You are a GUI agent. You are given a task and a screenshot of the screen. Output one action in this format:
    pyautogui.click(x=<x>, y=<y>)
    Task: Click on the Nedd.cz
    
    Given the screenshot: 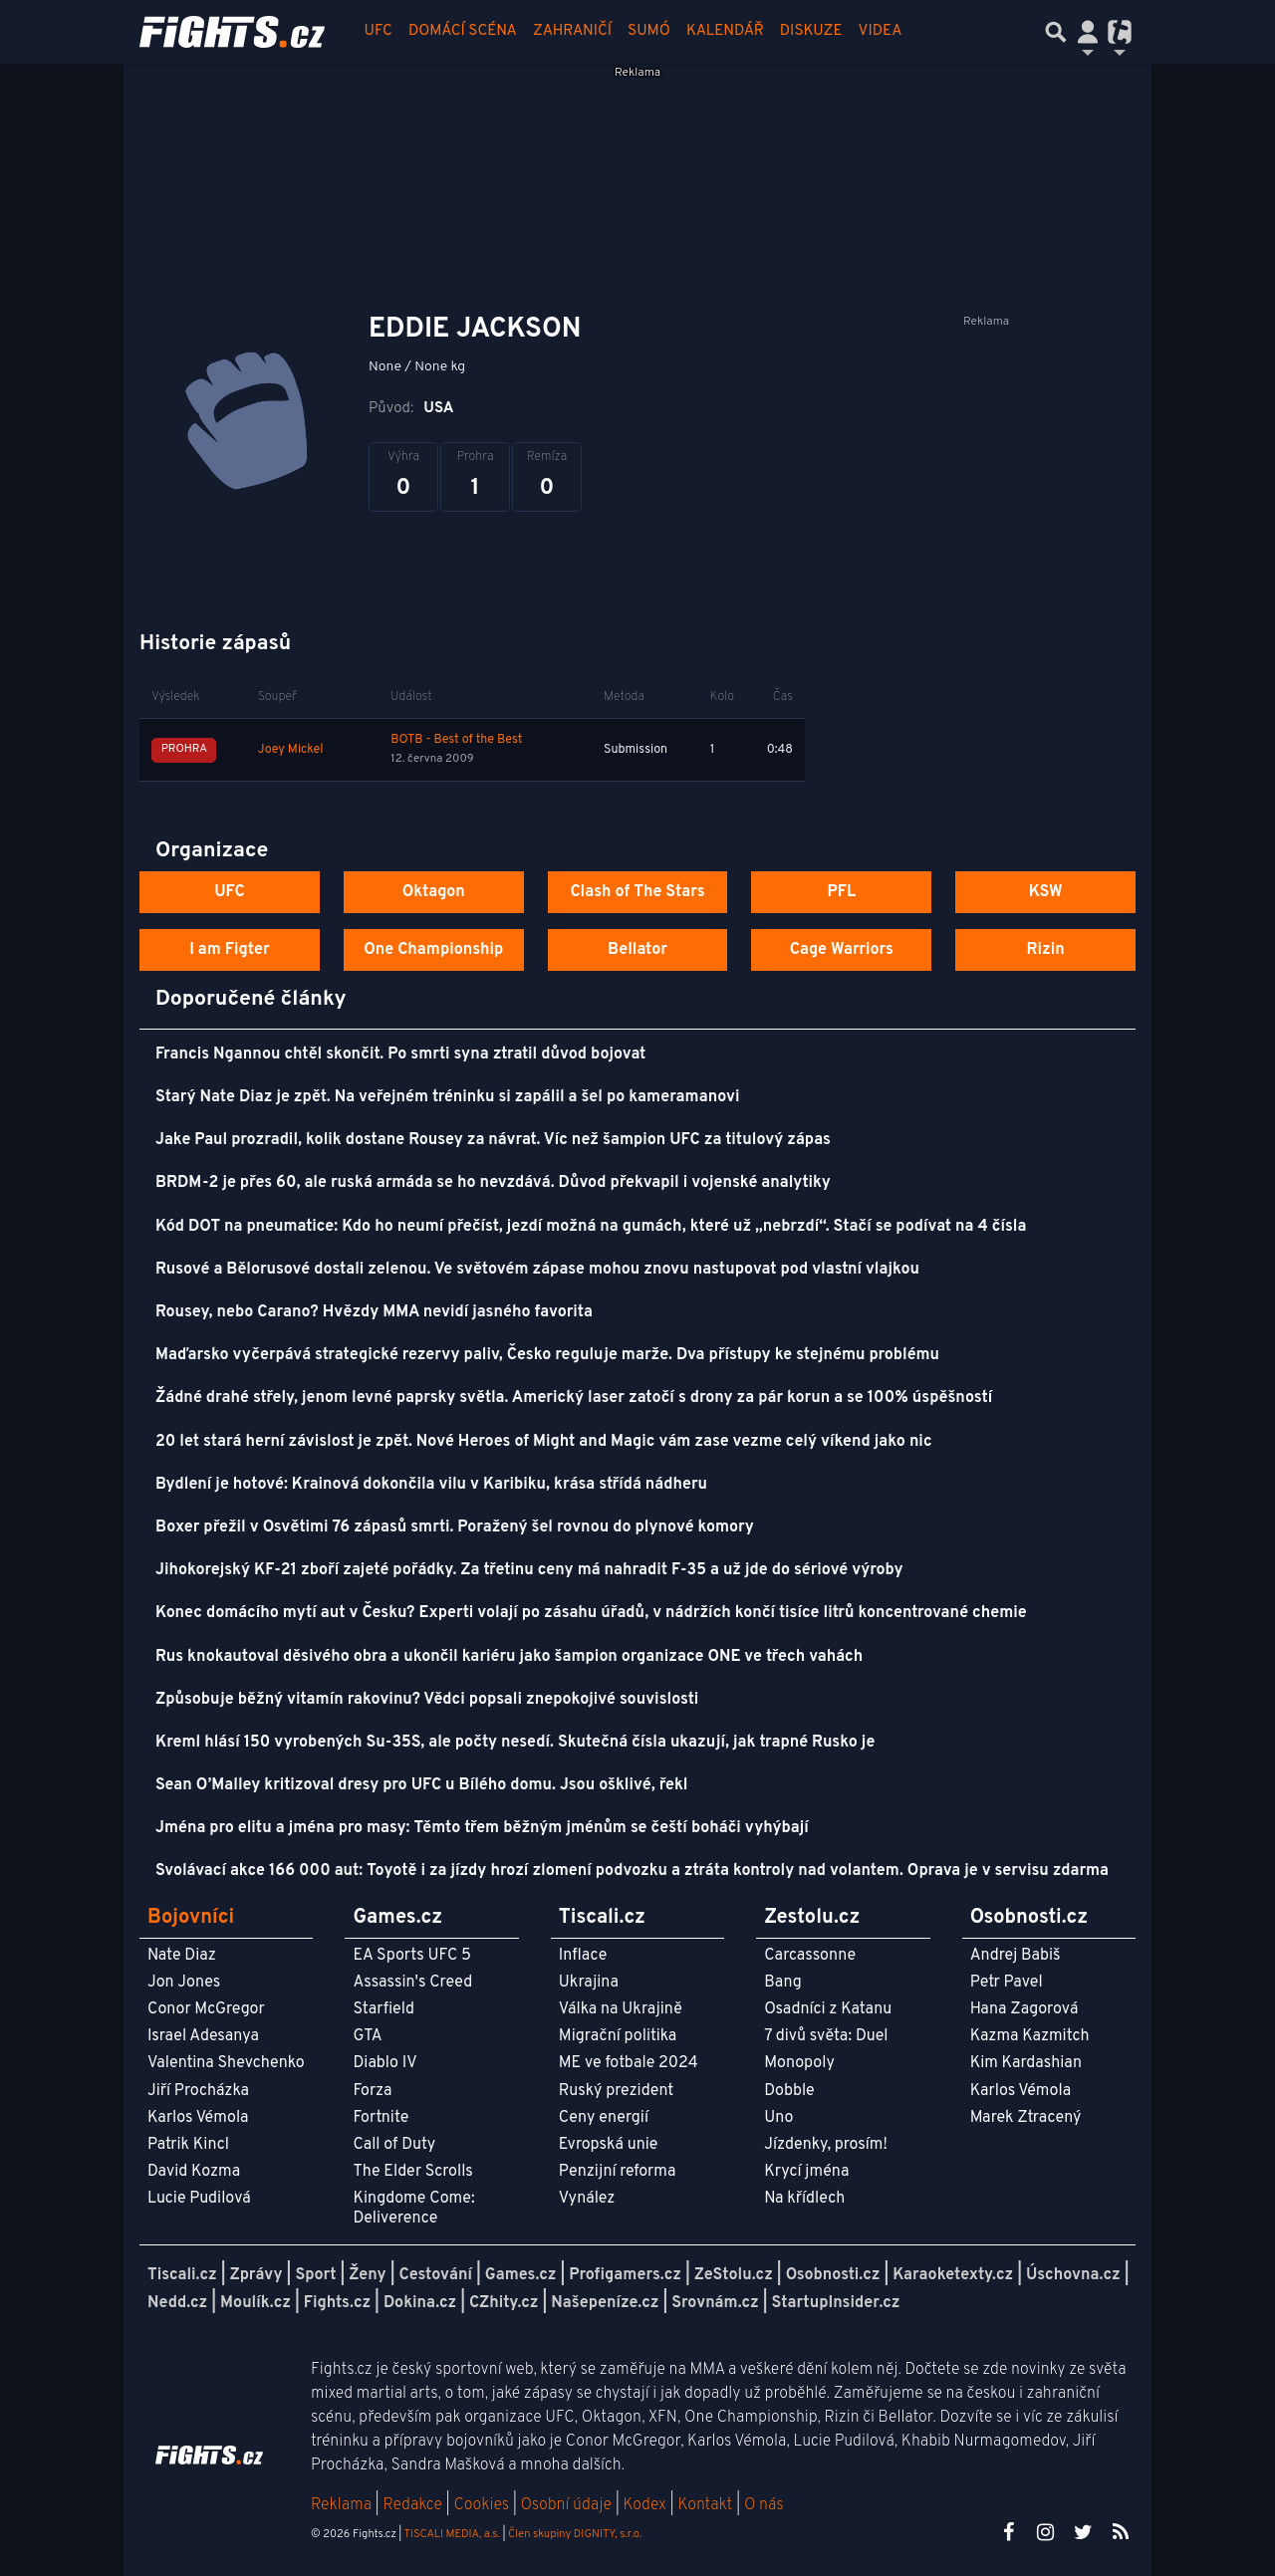 What is the action you would take?
    pyautogui.click(x=177, y=2303)
    